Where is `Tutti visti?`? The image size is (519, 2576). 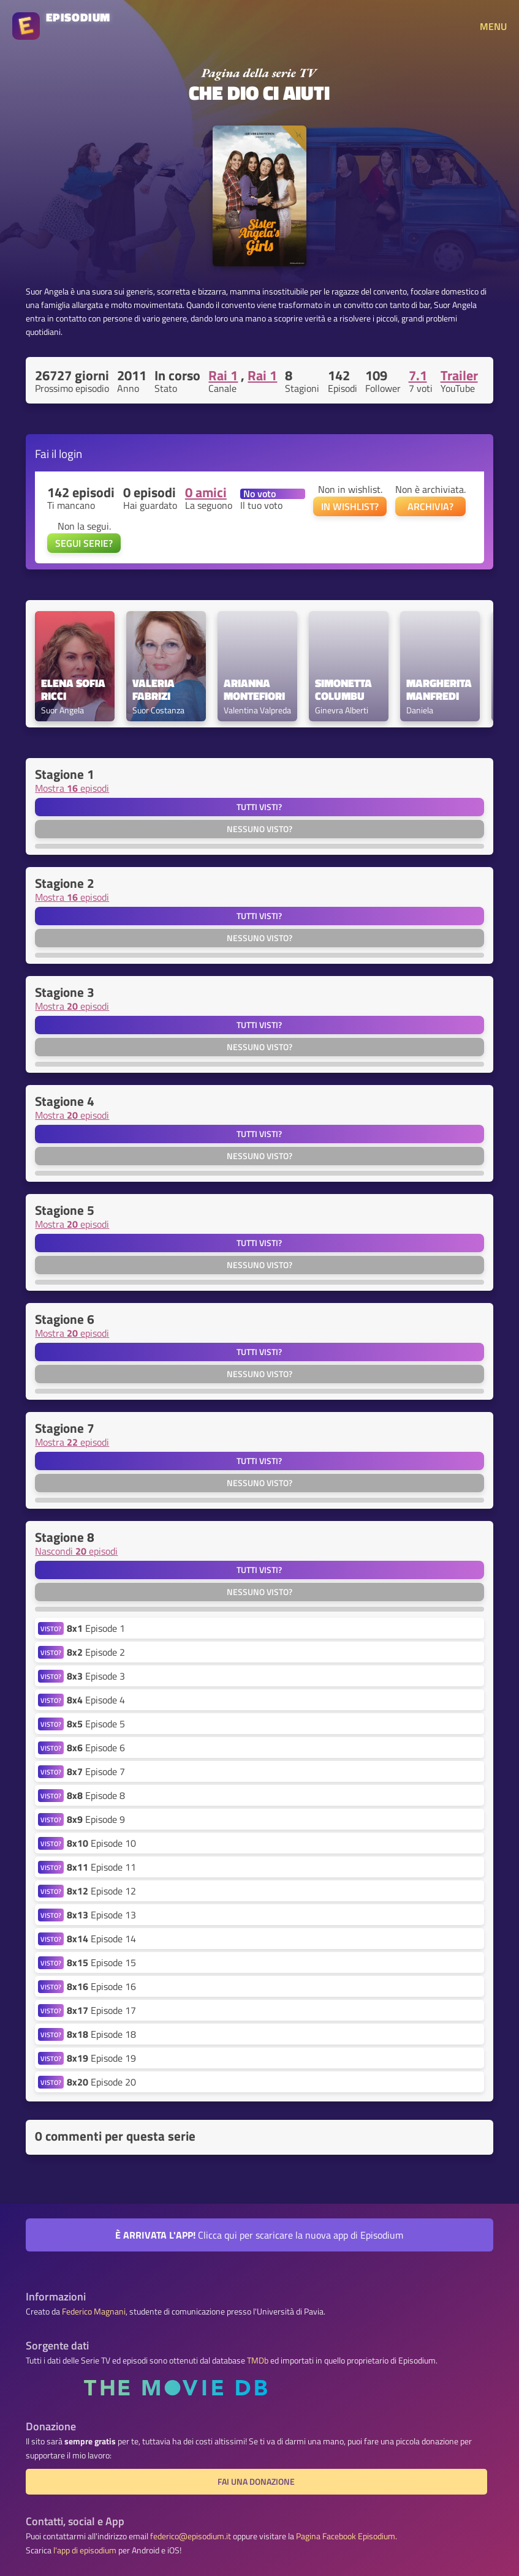
Tutti visti? is located at coordinates (259, 807).